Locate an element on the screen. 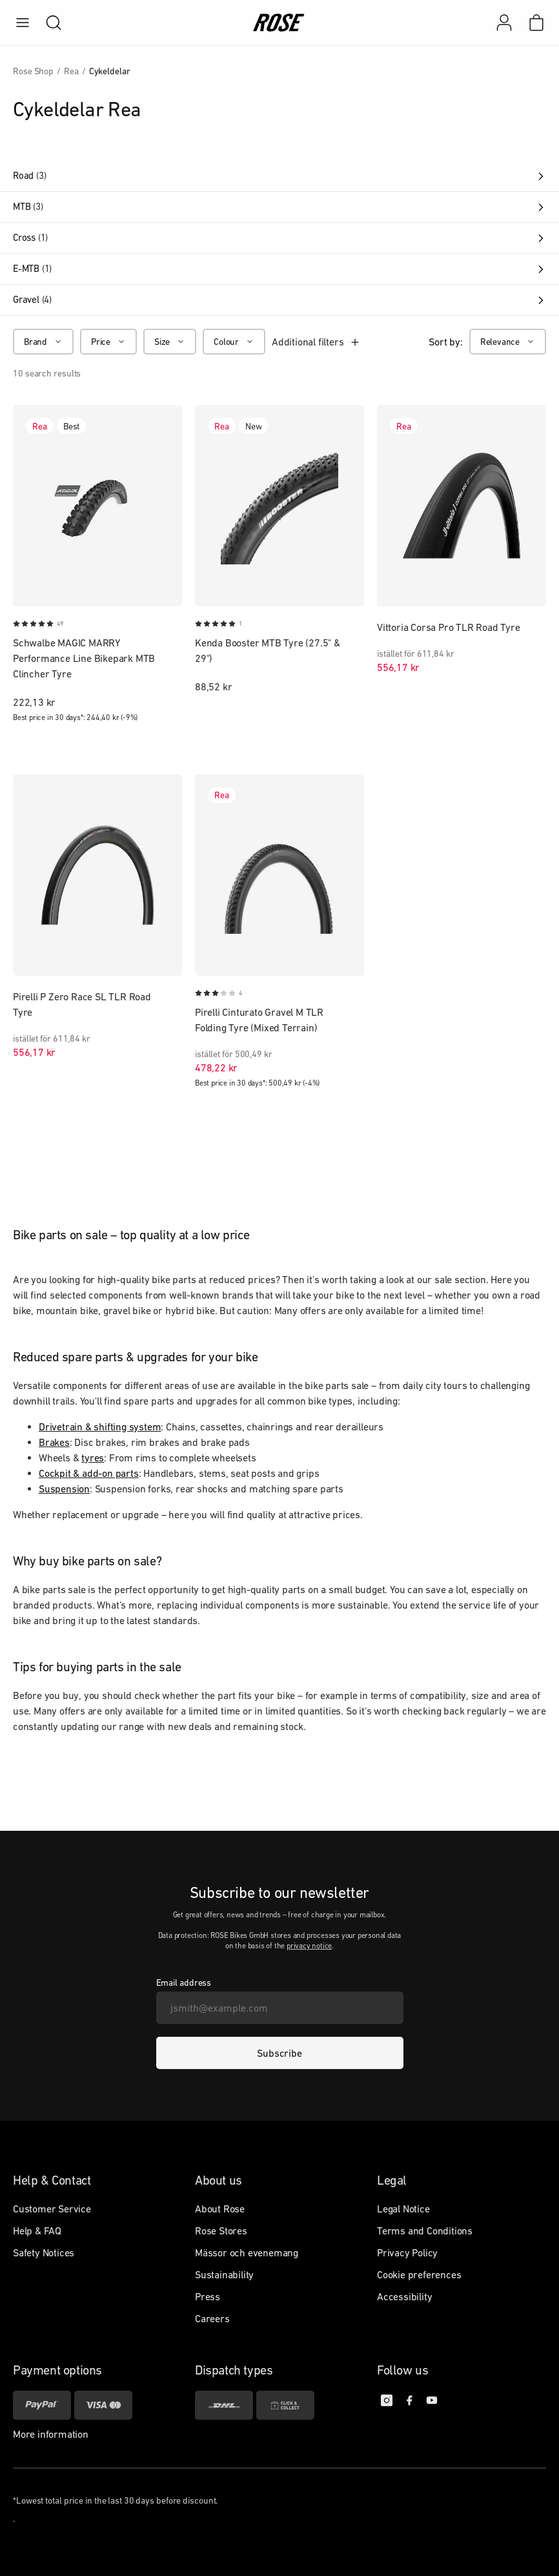 The height and width of the screenshot is (2576, 559). [Brand] is located at coordinates (43, 342).